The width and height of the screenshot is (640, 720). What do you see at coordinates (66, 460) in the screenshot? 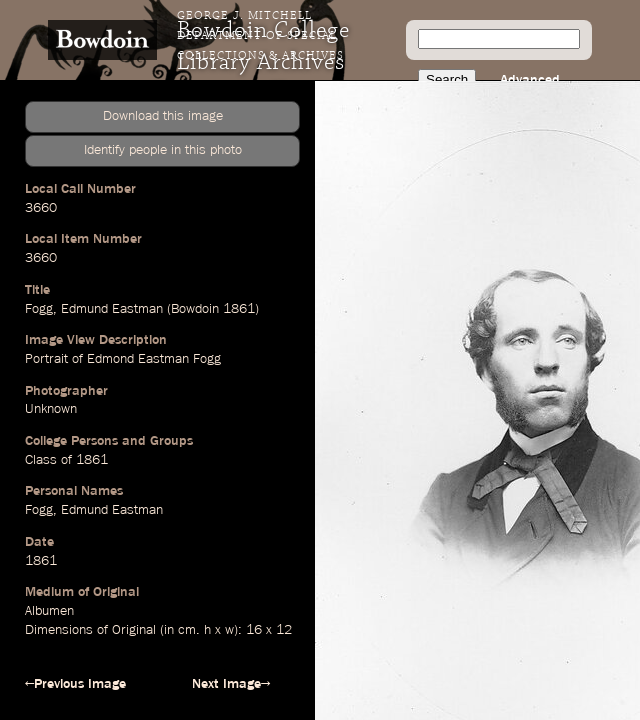
I see `Class of 1861` at bounding box center [66, 460].